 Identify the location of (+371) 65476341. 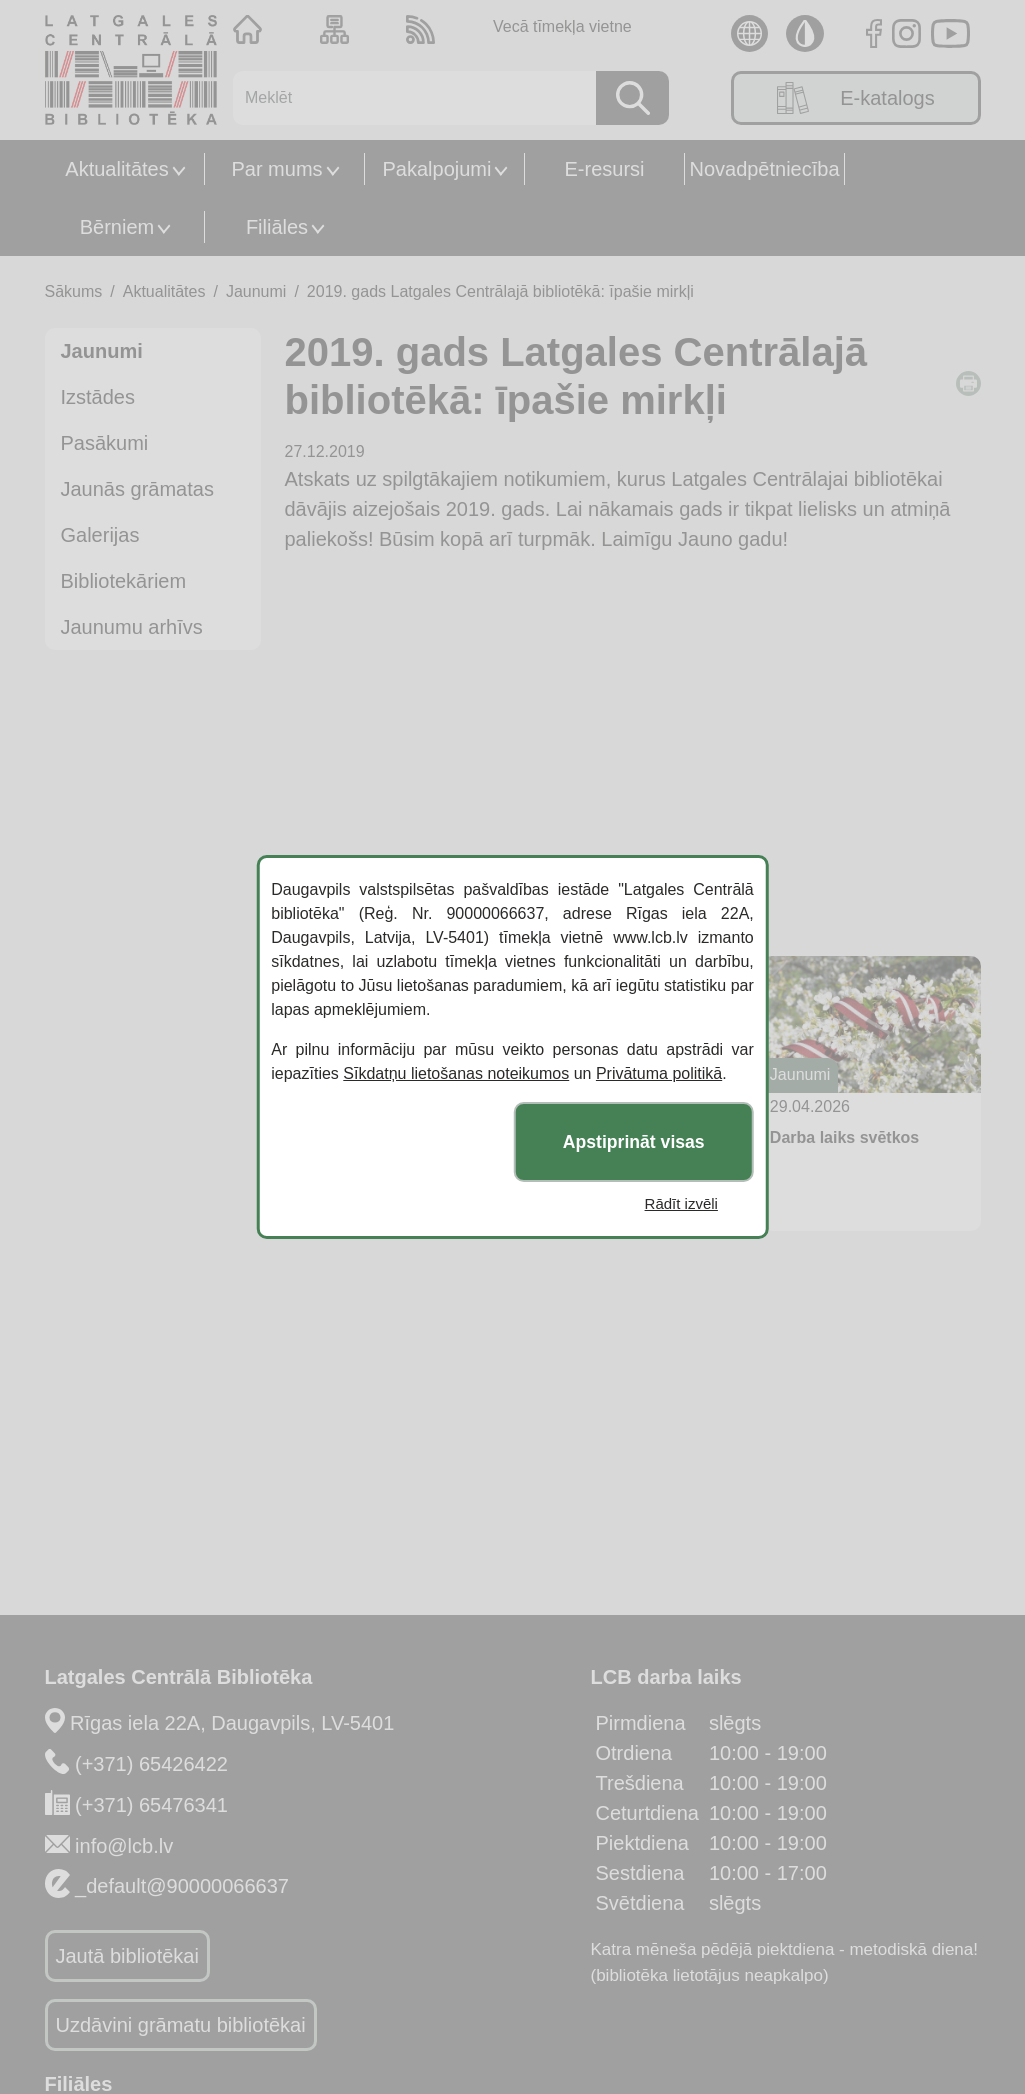
(151, 1805).